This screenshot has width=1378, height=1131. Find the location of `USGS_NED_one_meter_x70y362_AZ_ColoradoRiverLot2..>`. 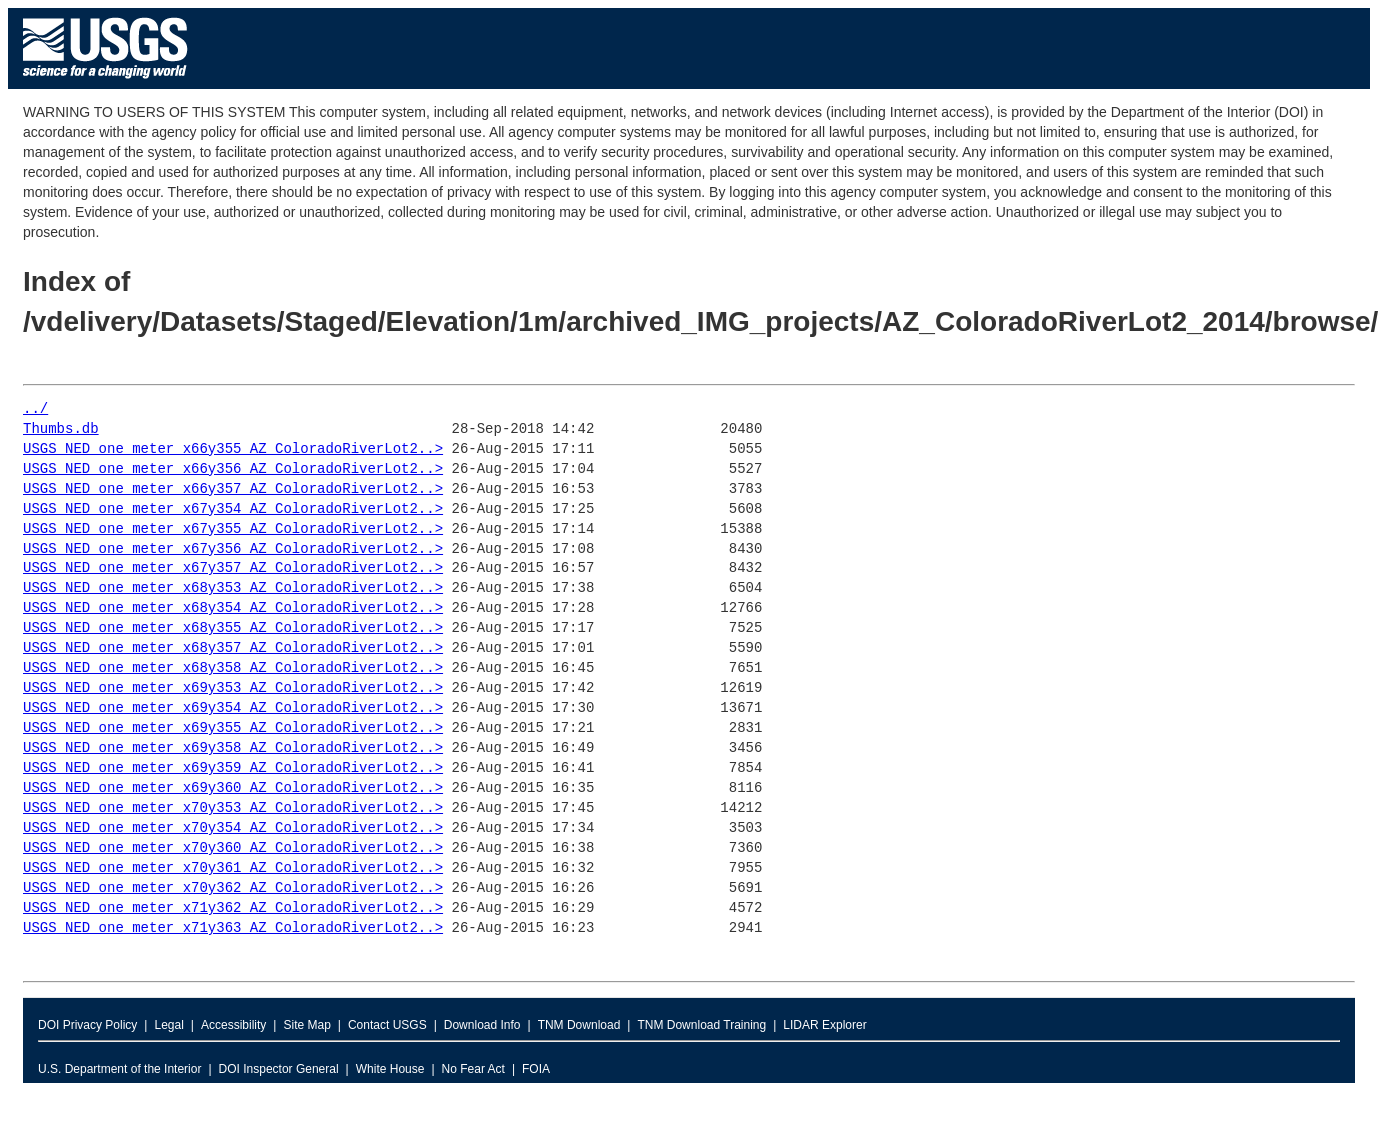

USGS_NED_one_meter_x70y362_AZ_ColoradoRiverLot2..> is located at coordinates (233, 888).